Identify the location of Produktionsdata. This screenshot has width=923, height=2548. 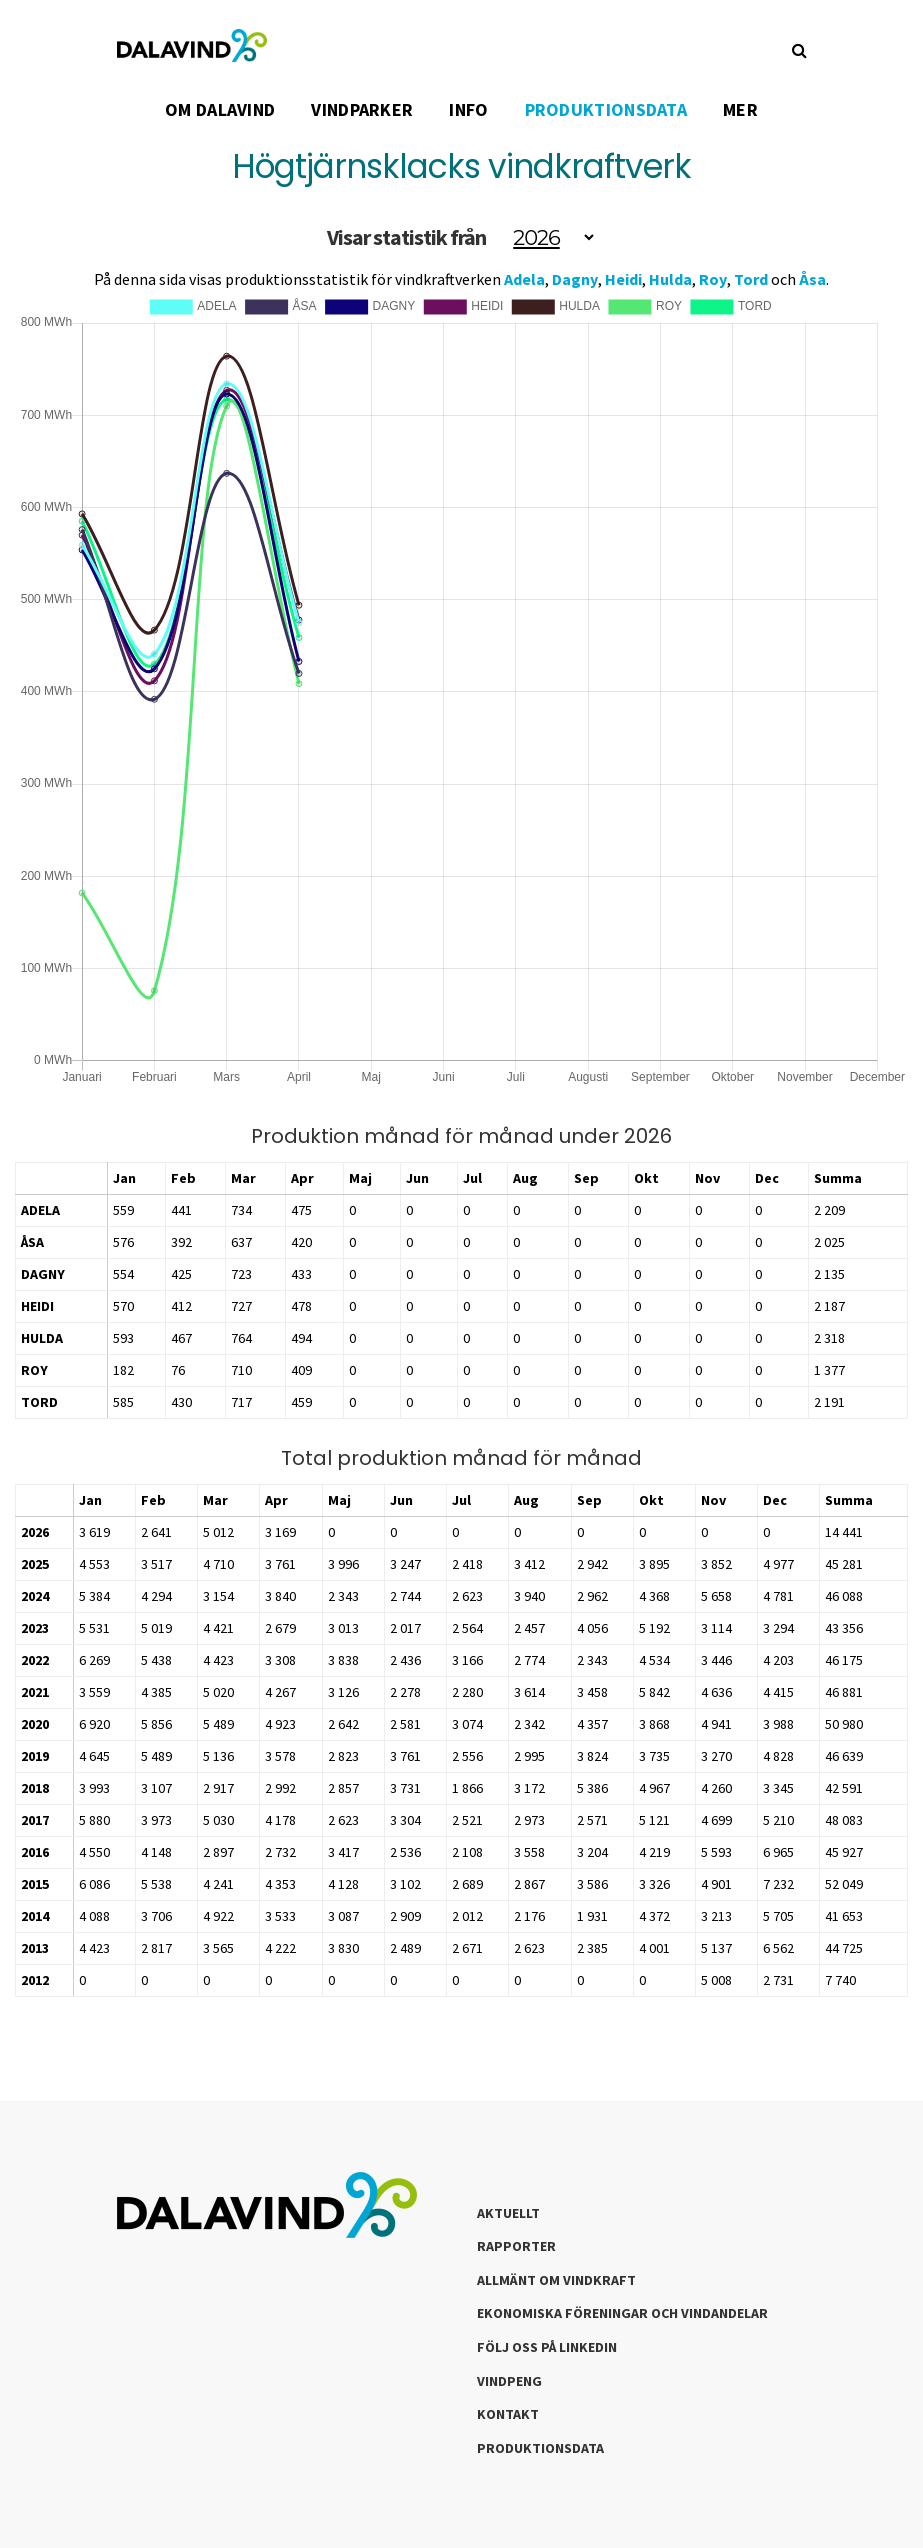
(540, 2448).